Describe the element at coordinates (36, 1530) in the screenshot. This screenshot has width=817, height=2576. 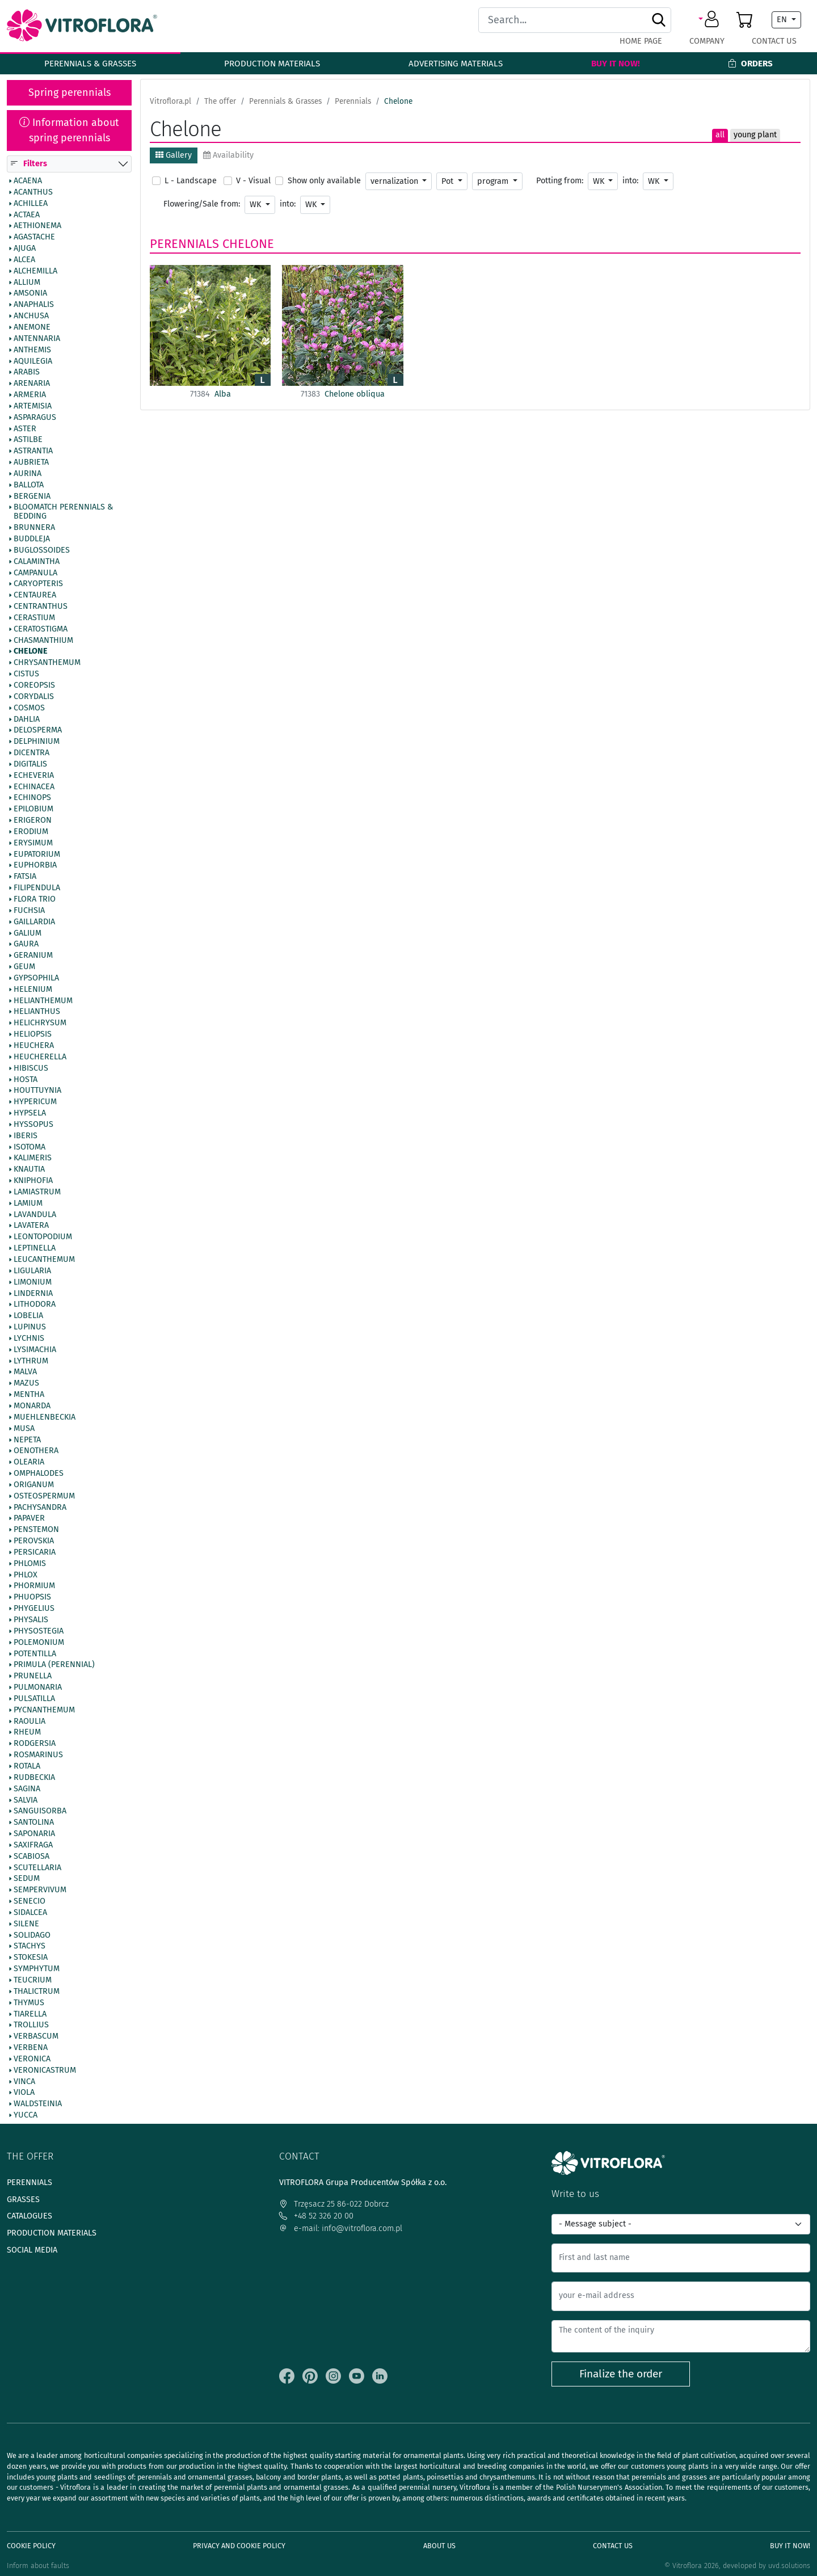
I see `Penstemon` at that location.